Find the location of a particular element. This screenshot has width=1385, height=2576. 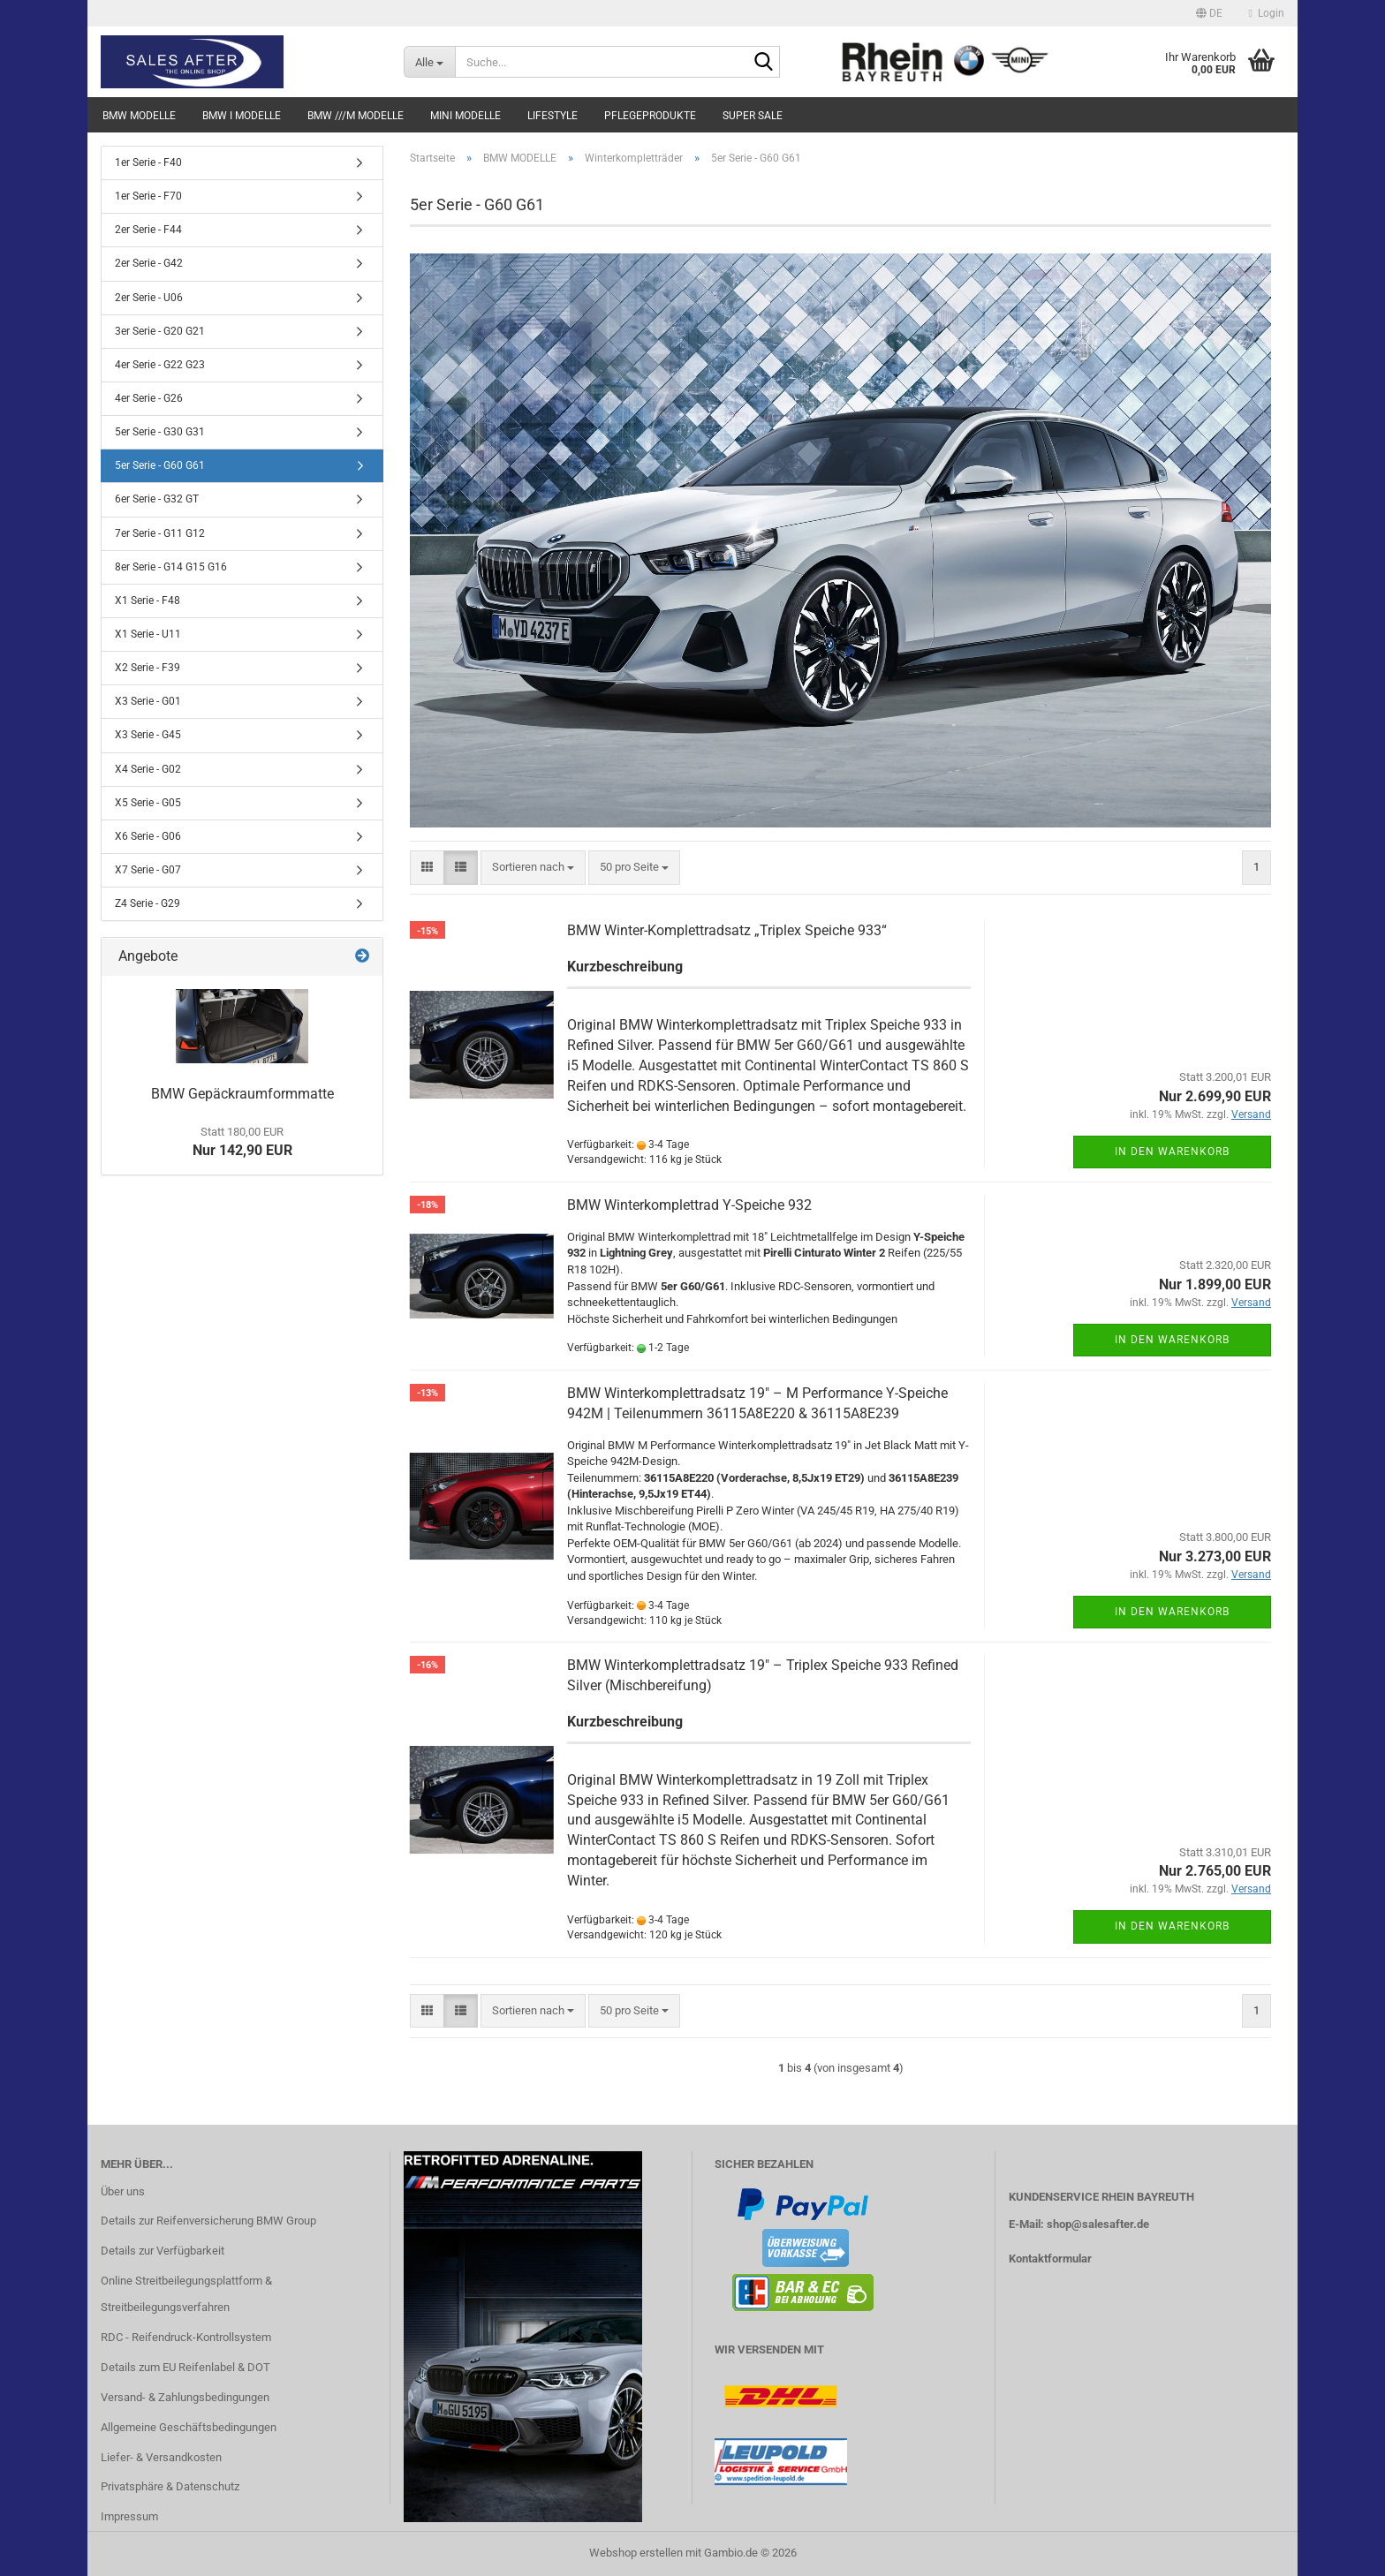

X7 Serie - G07 is located at coordinates (148, 870).